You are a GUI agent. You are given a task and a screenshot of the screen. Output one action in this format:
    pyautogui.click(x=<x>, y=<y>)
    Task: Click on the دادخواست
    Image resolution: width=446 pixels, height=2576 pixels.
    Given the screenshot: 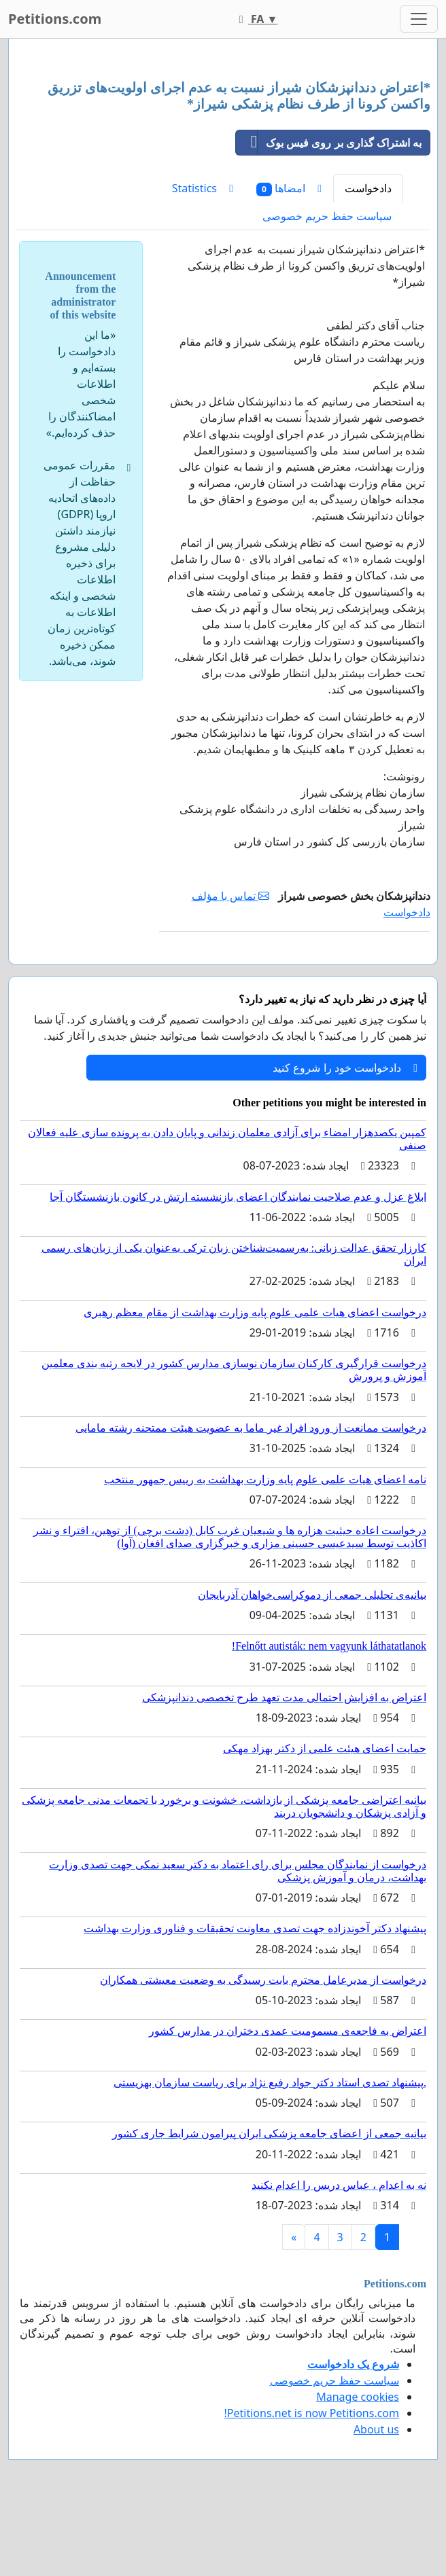 What is the action you would take?
    pyautogui.click(x=368, y=188)
    